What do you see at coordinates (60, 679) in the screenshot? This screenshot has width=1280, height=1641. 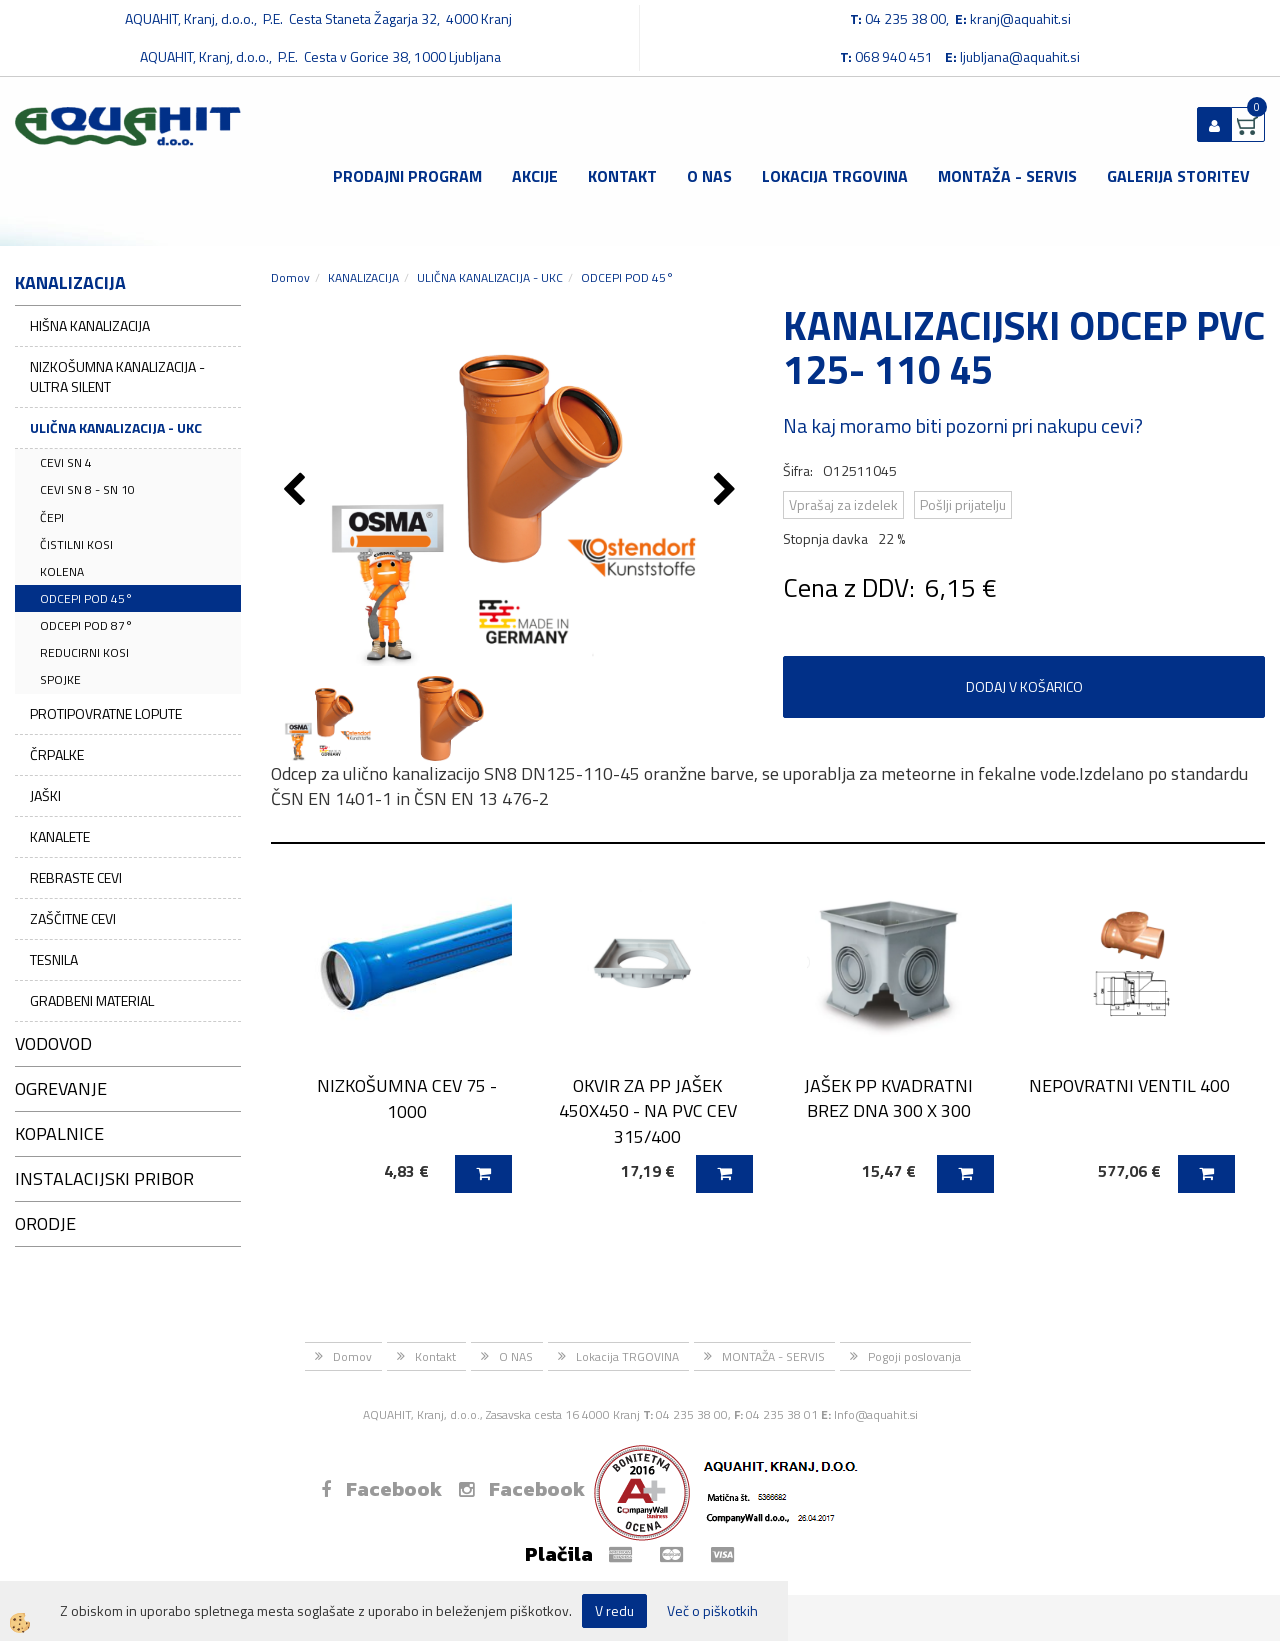 I see `SPOJKE` at bounding box center [60, 679].